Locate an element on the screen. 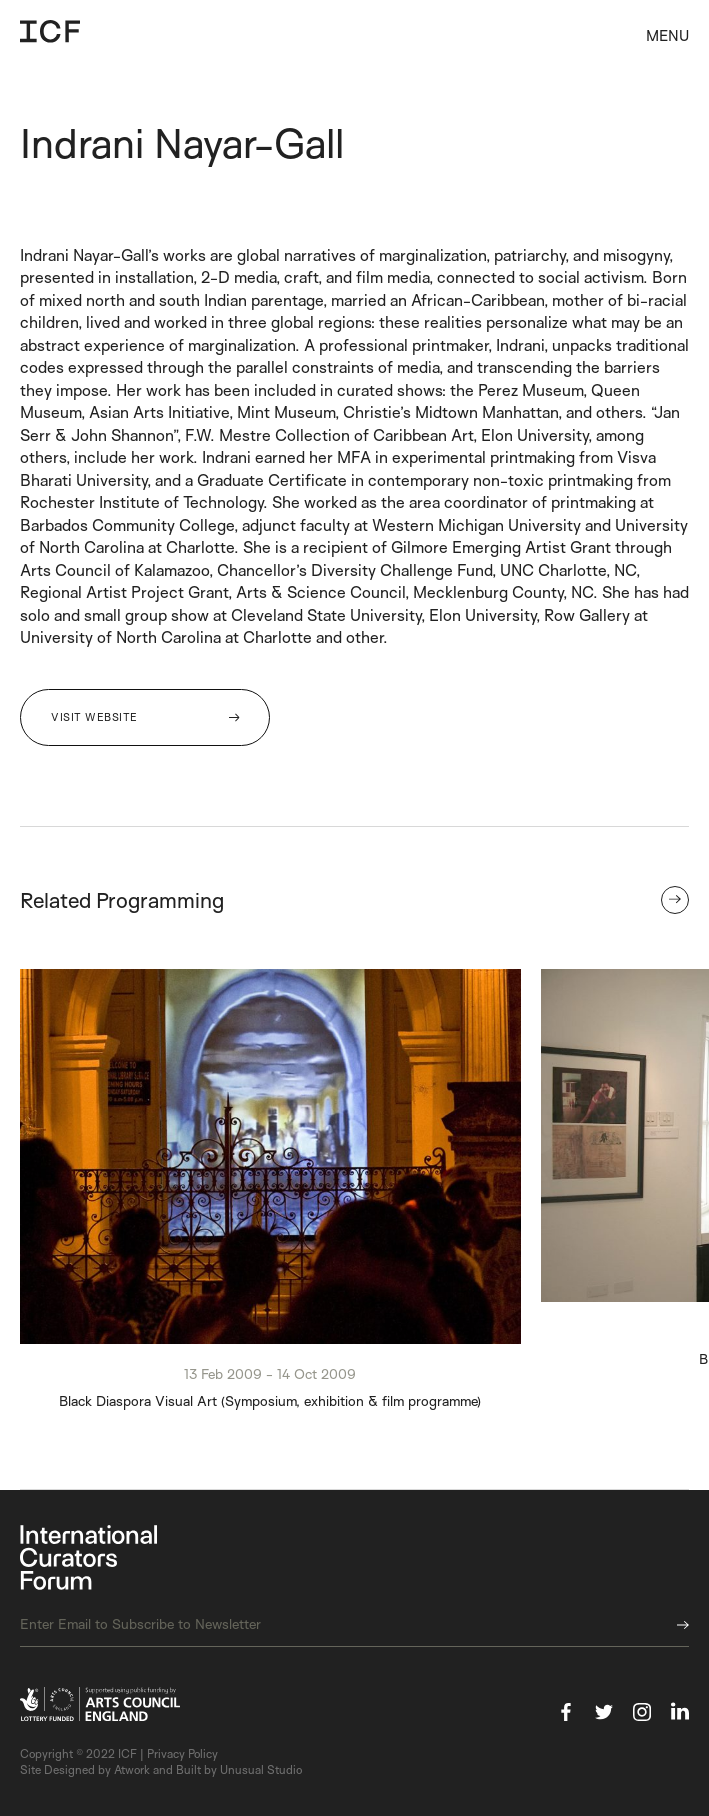  Atwork is located at coordinates (132, 1769).